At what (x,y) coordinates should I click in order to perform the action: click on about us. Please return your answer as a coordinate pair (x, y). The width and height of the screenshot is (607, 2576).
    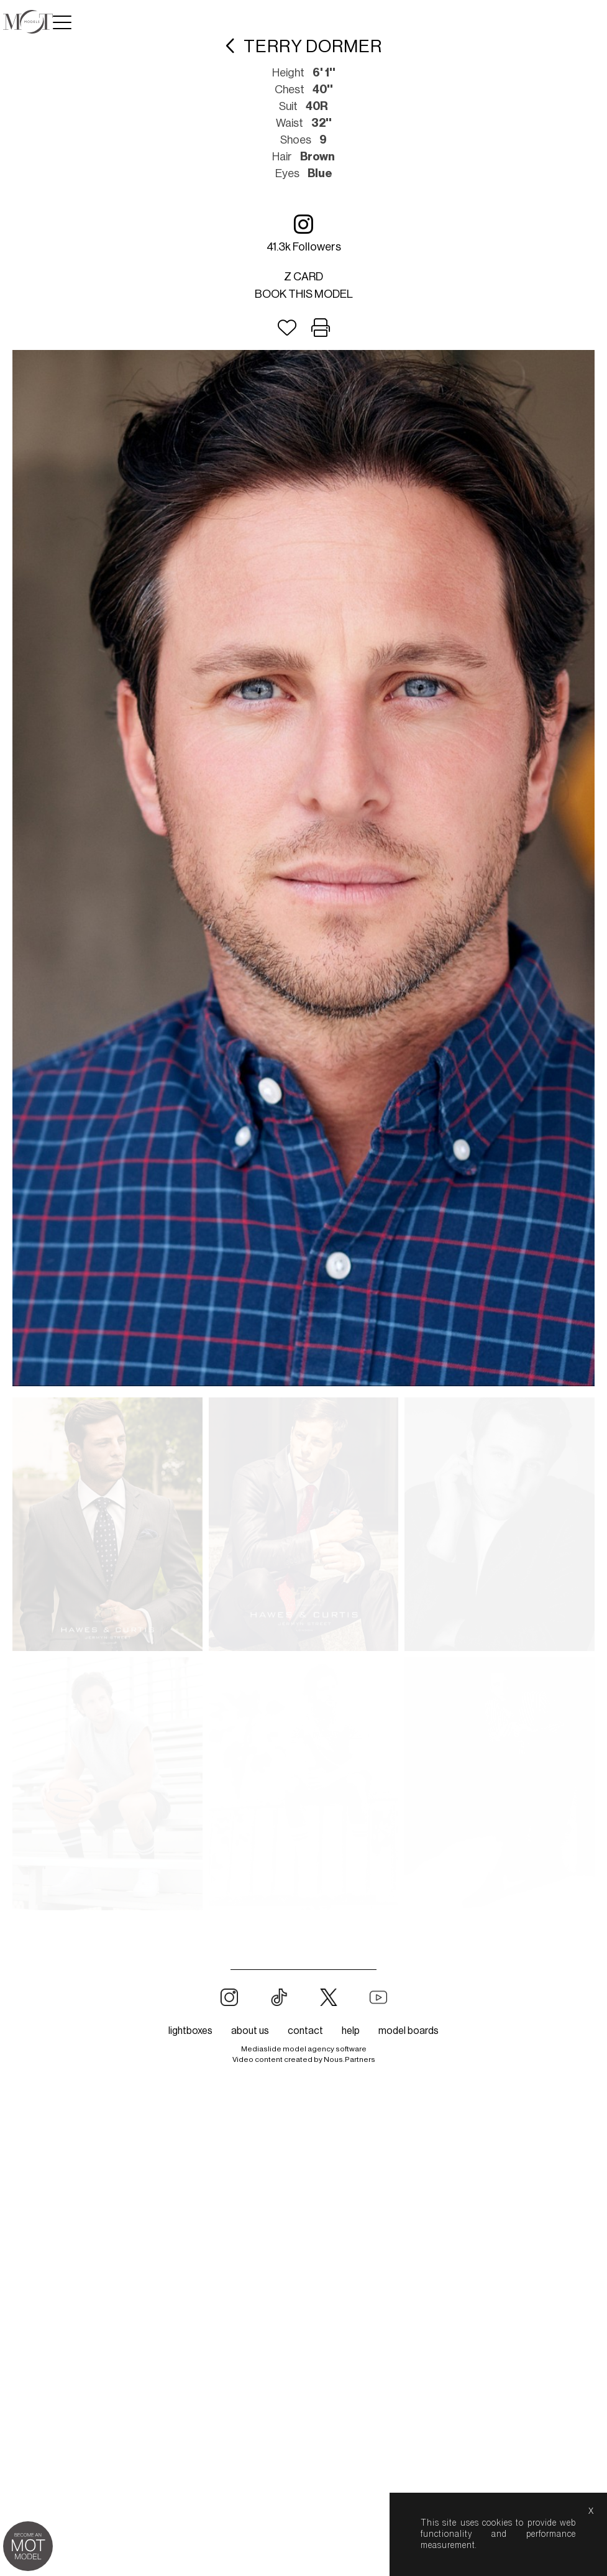
    Looking at the image, I should click on (250, 2031).